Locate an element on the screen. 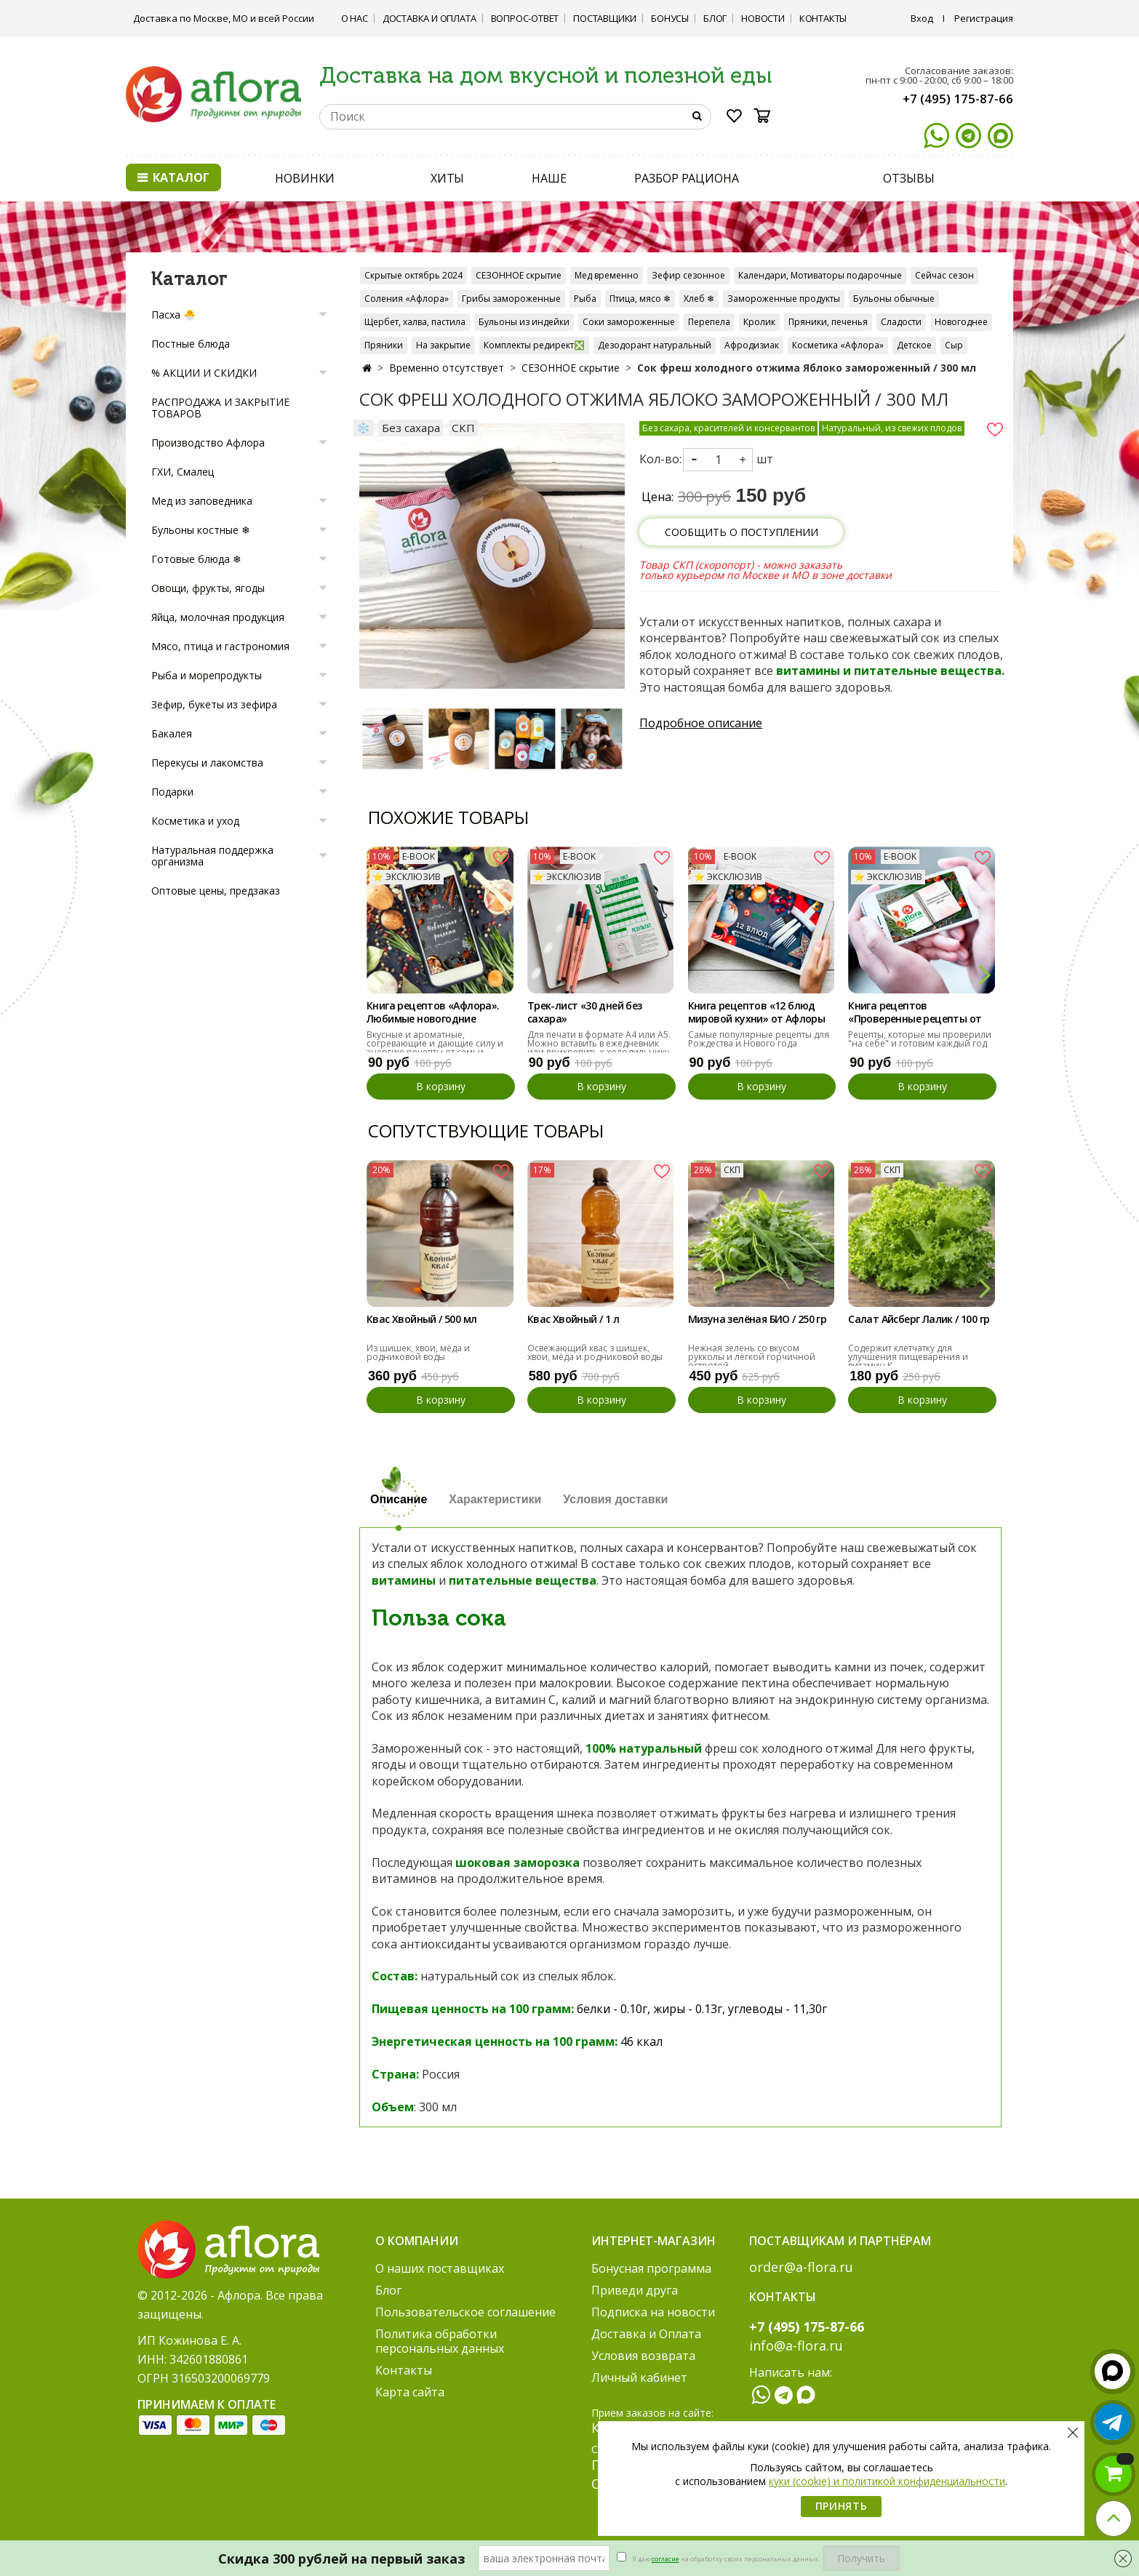 The image size is (1139, 2576). Книга рецептов «Проверенные рецепты от Афлоры» is located at coordinates (914, 1013).